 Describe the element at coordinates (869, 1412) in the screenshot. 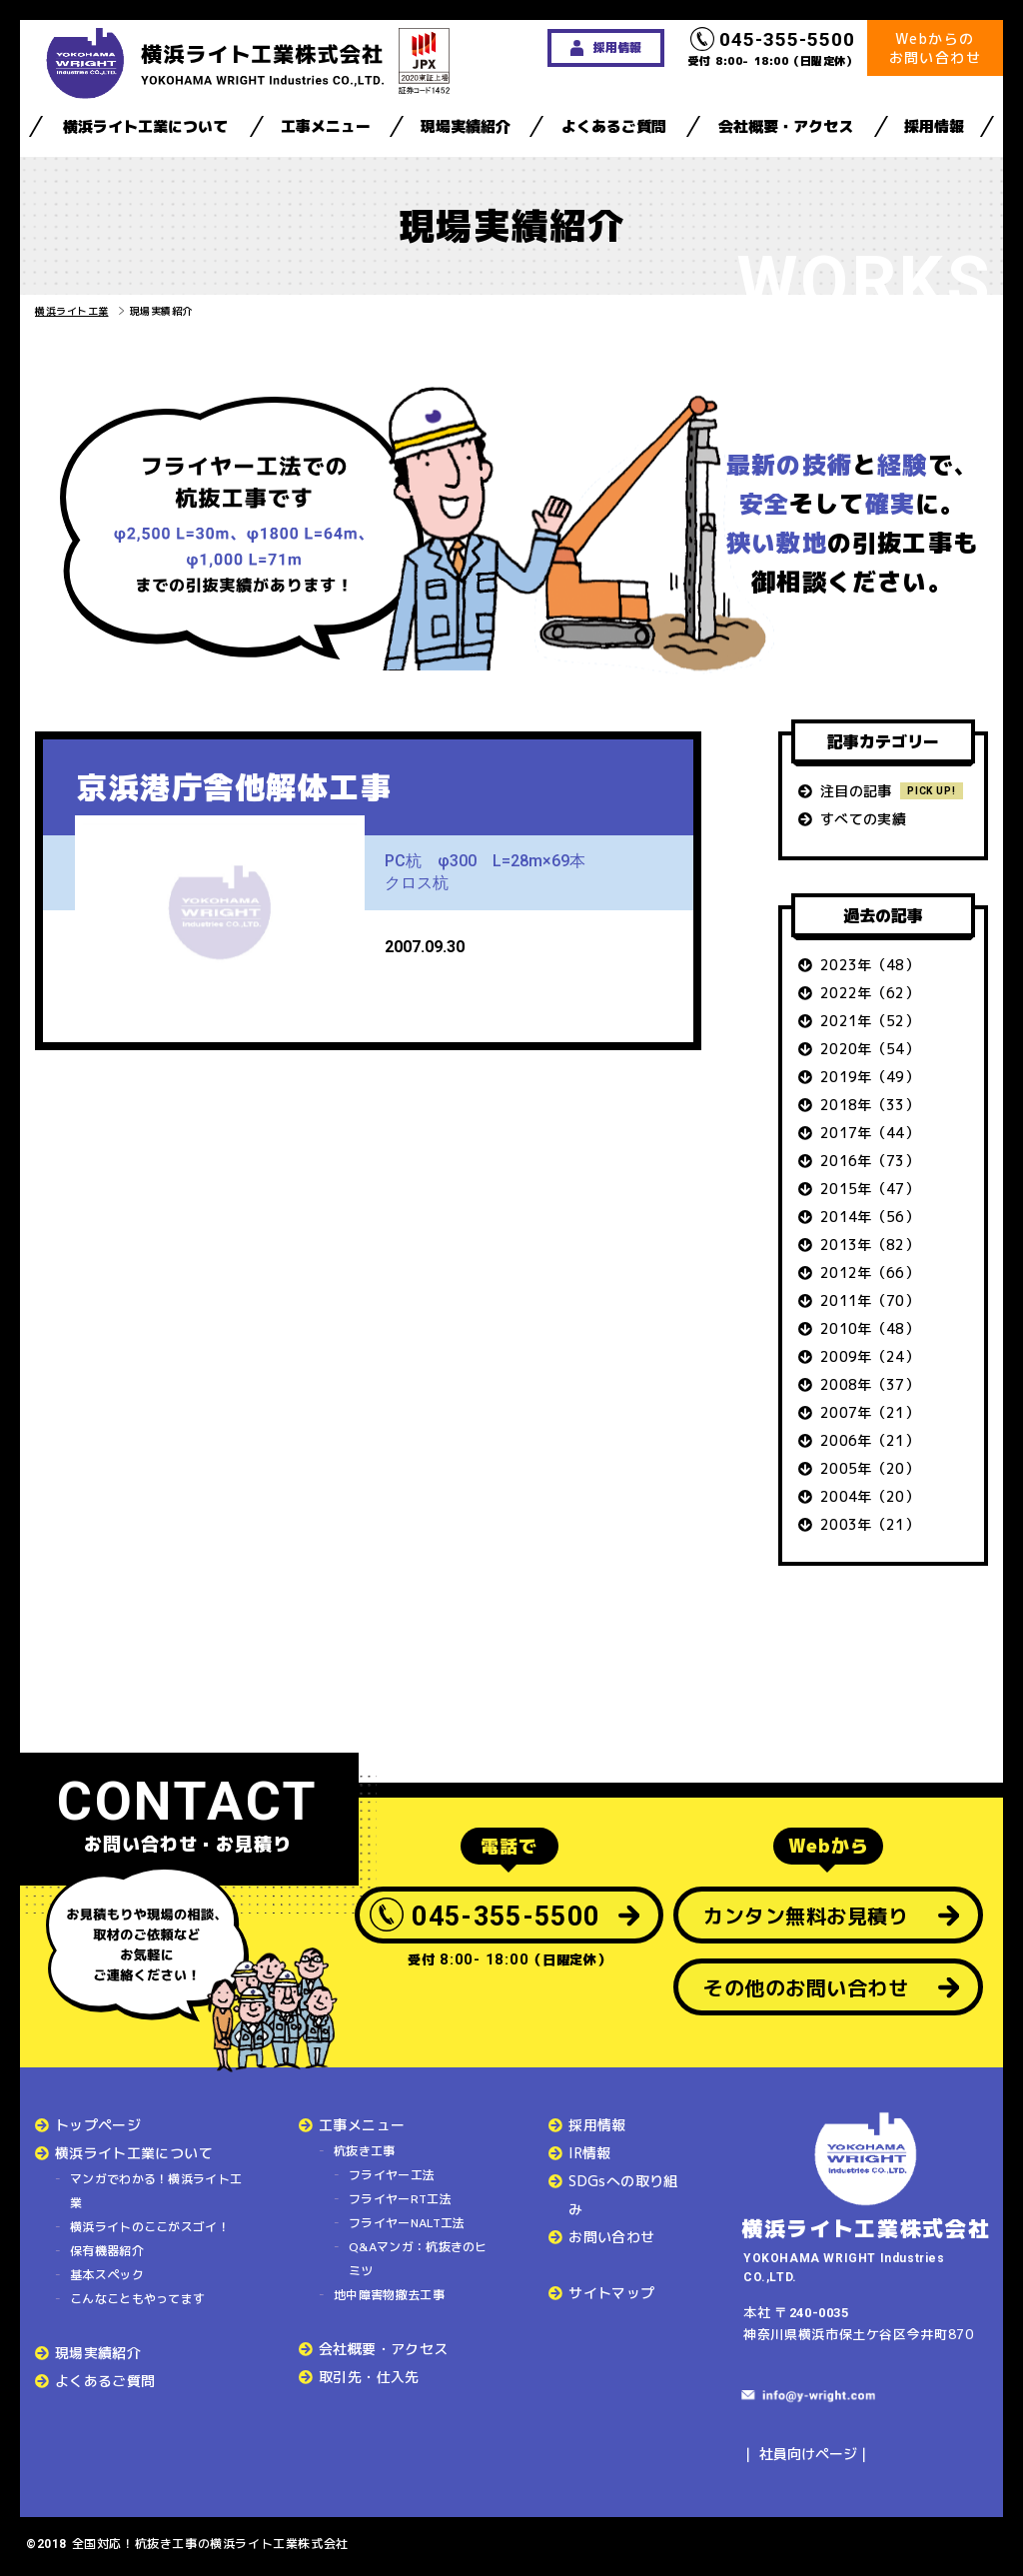

I see `2007年（21）` at that location.